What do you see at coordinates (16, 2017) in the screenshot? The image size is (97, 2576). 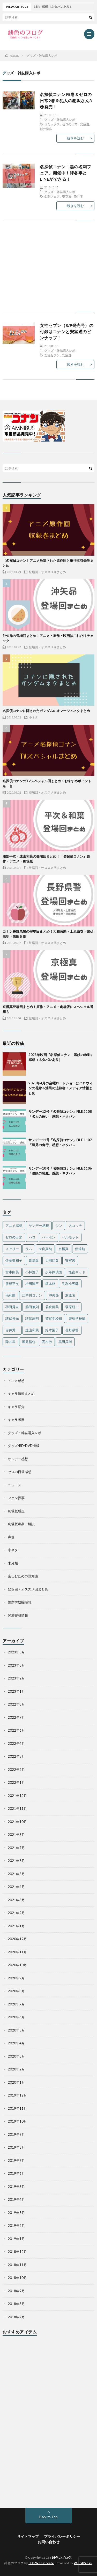 I see `2020年6月` at bounding box center [16, 2017].